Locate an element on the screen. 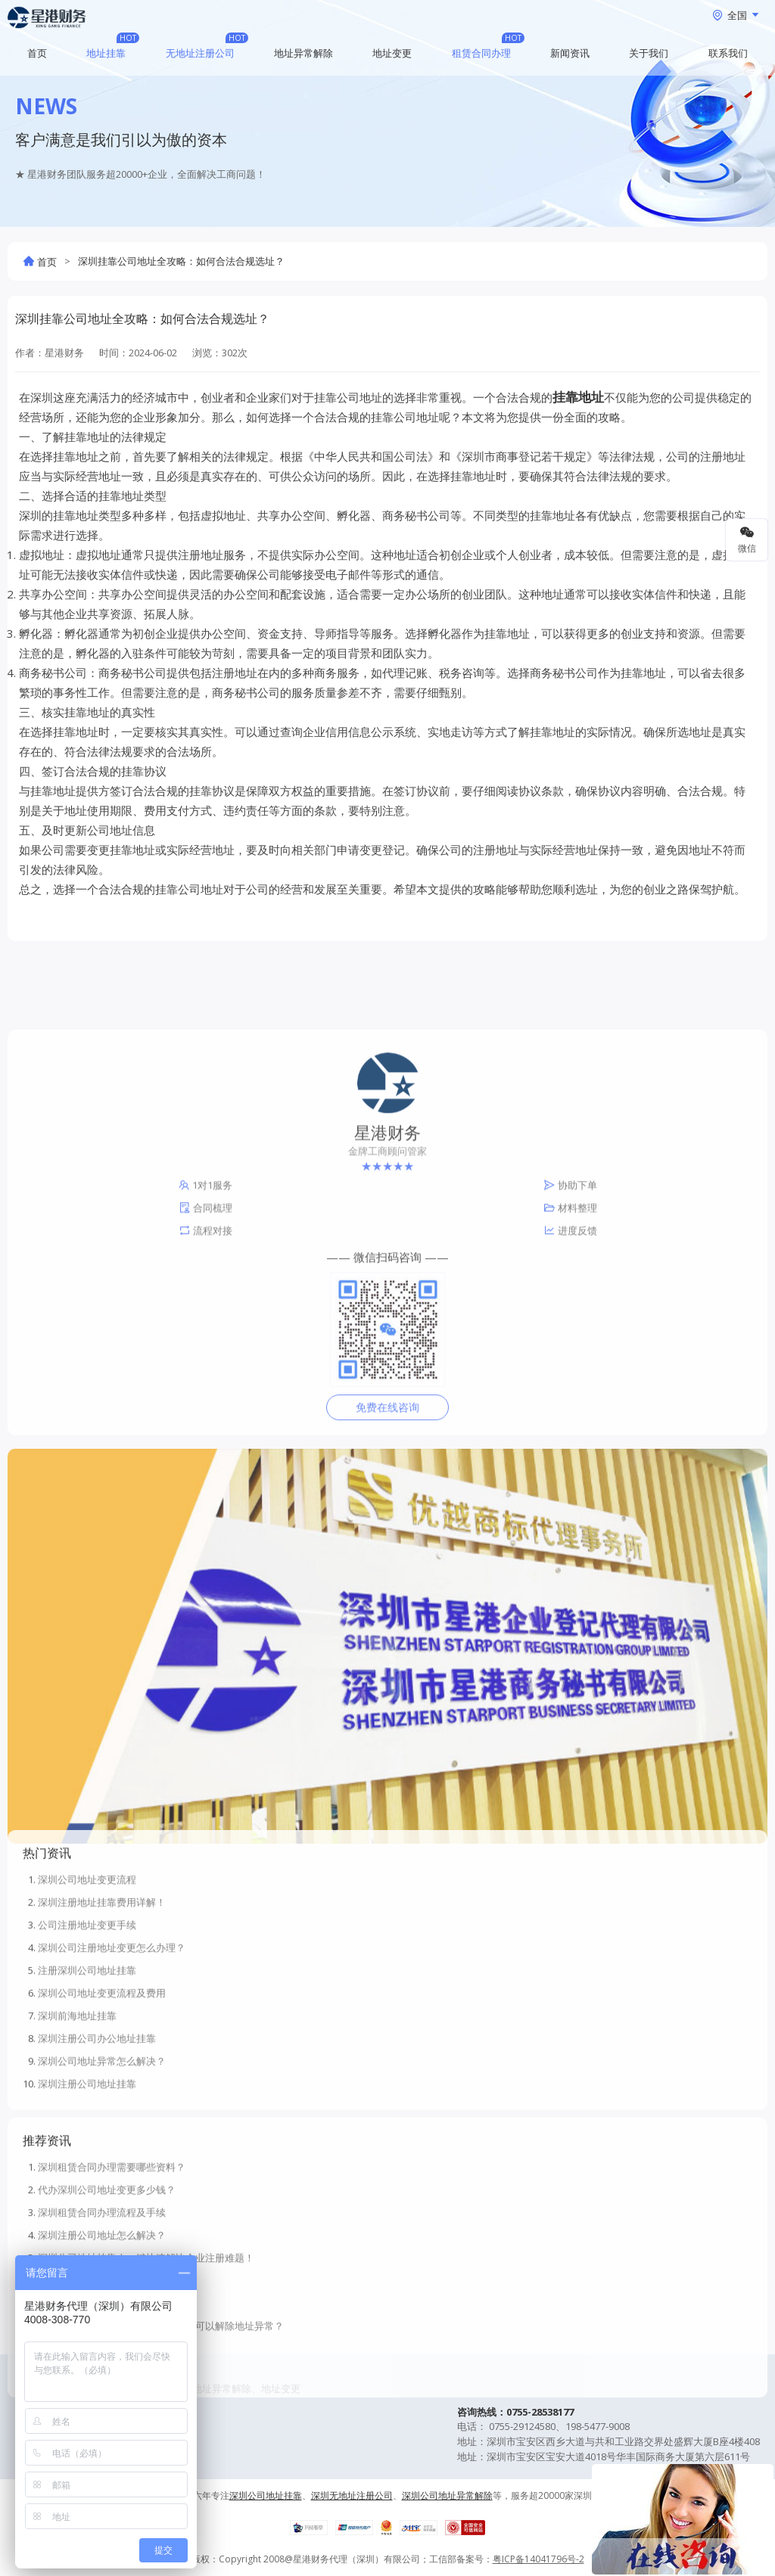 Image resolution: width=775 pixels, height=2576 pixels. 深圳注册公司地址怎么解决？ is located at coordinates (102, 2371).